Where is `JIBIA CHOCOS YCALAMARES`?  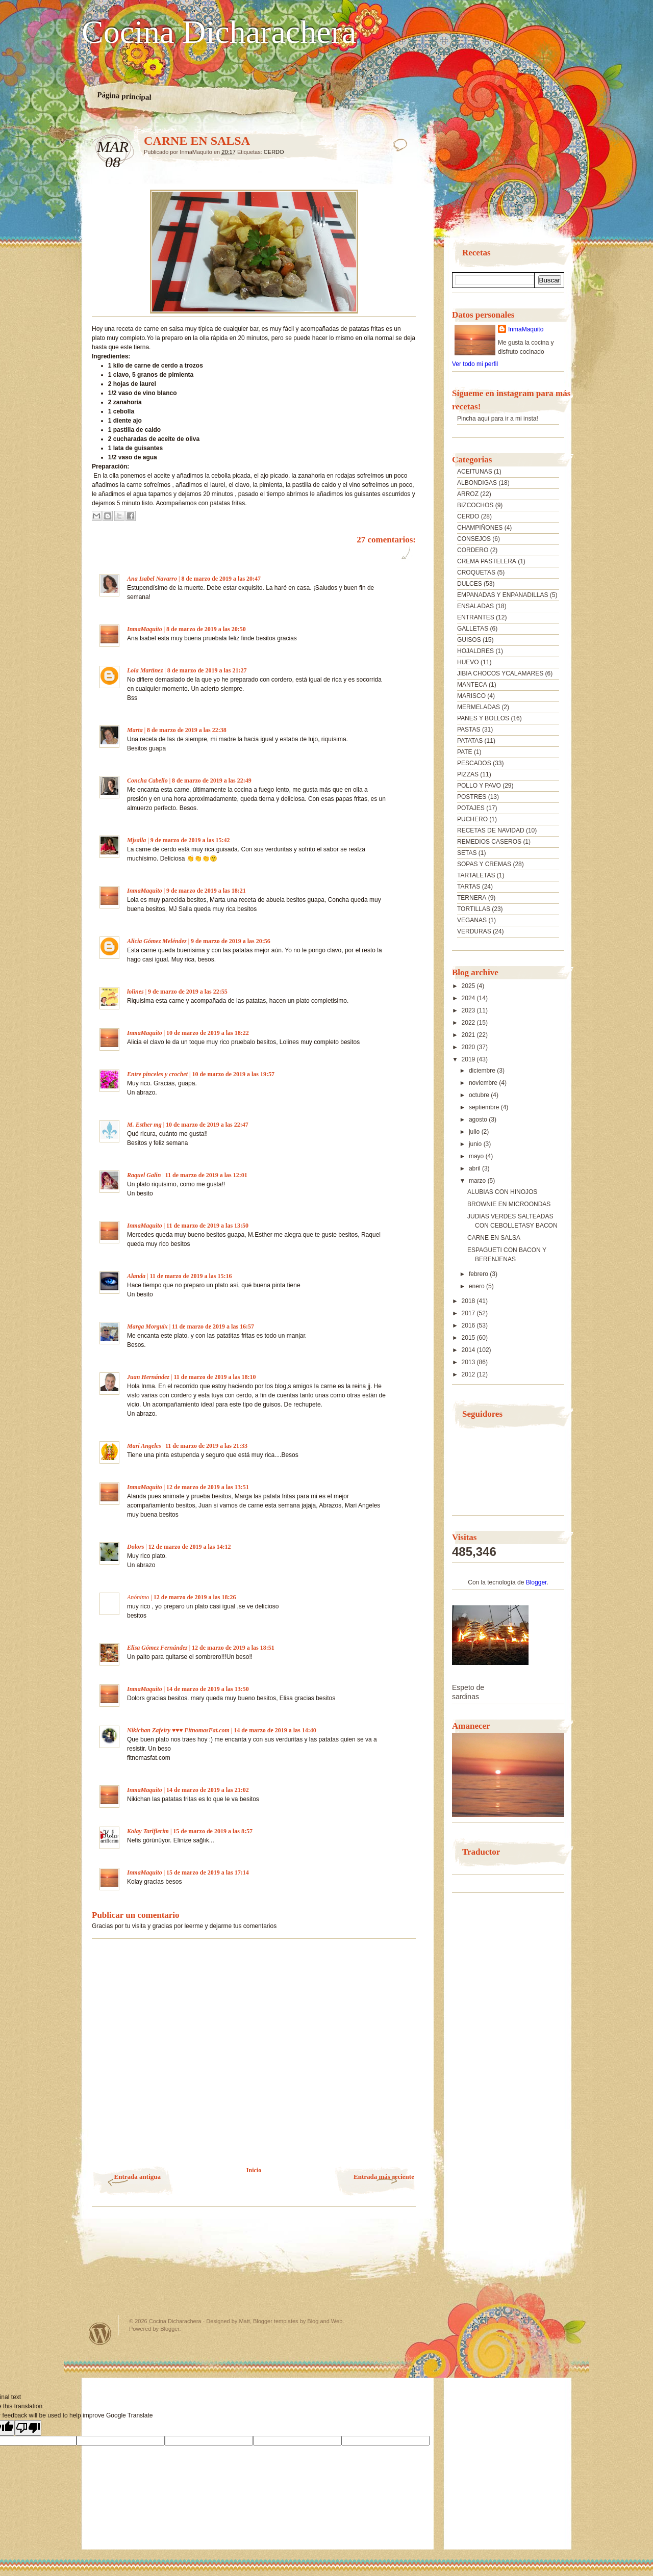
JIBIA CHOCOS YCALAMARES is located at coordinates (500, 673).